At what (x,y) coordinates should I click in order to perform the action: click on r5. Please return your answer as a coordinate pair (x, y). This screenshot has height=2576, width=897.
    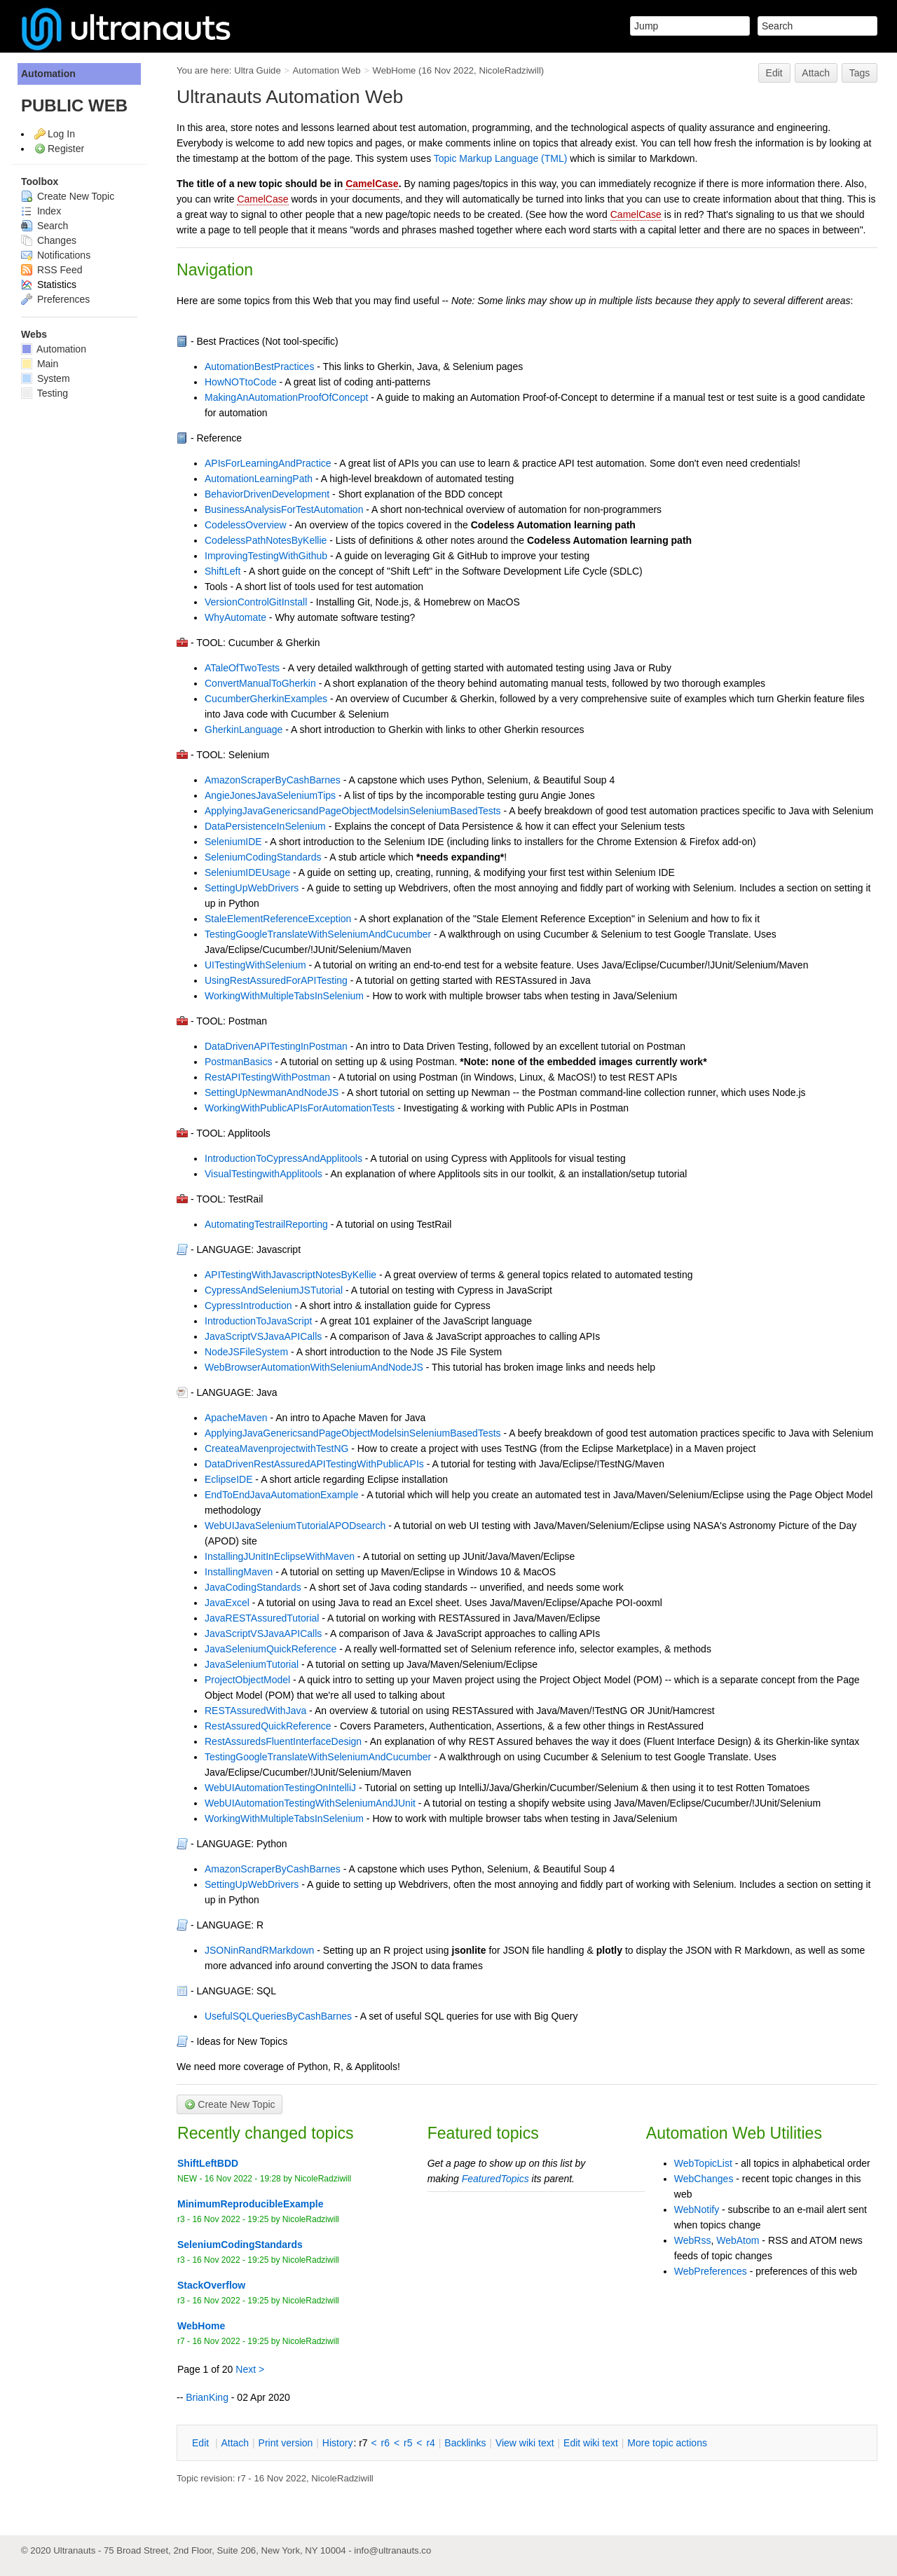
    Looking at the image, I should click on (408, 2442).